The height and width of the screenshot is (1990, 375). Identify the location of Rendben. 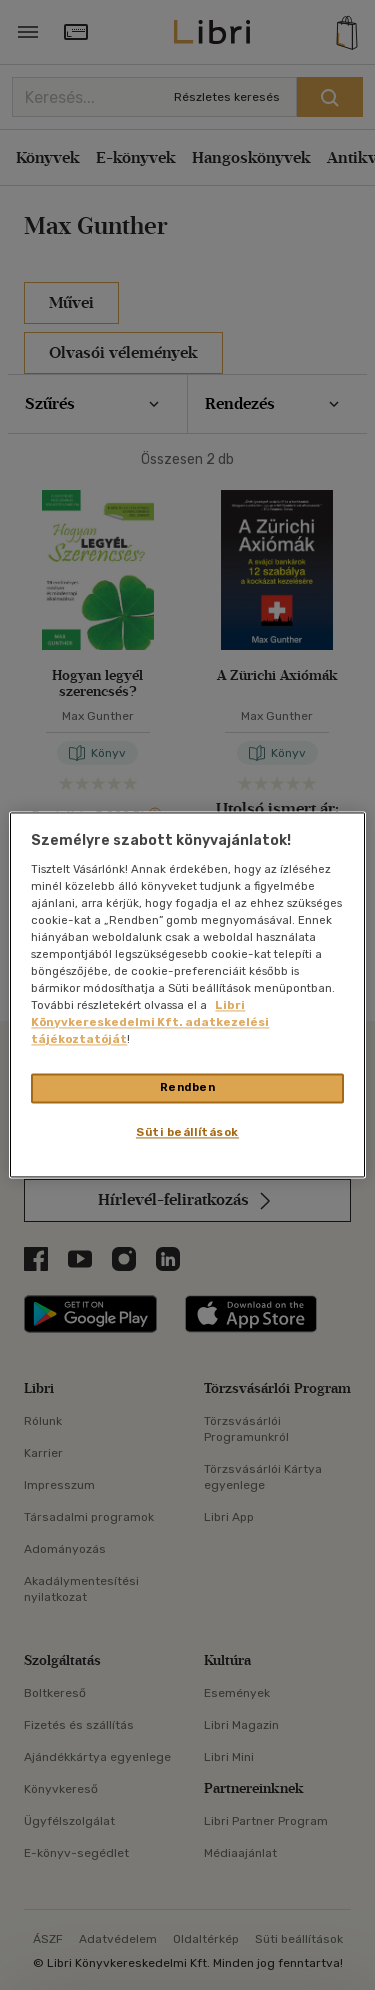
(188, 1088).